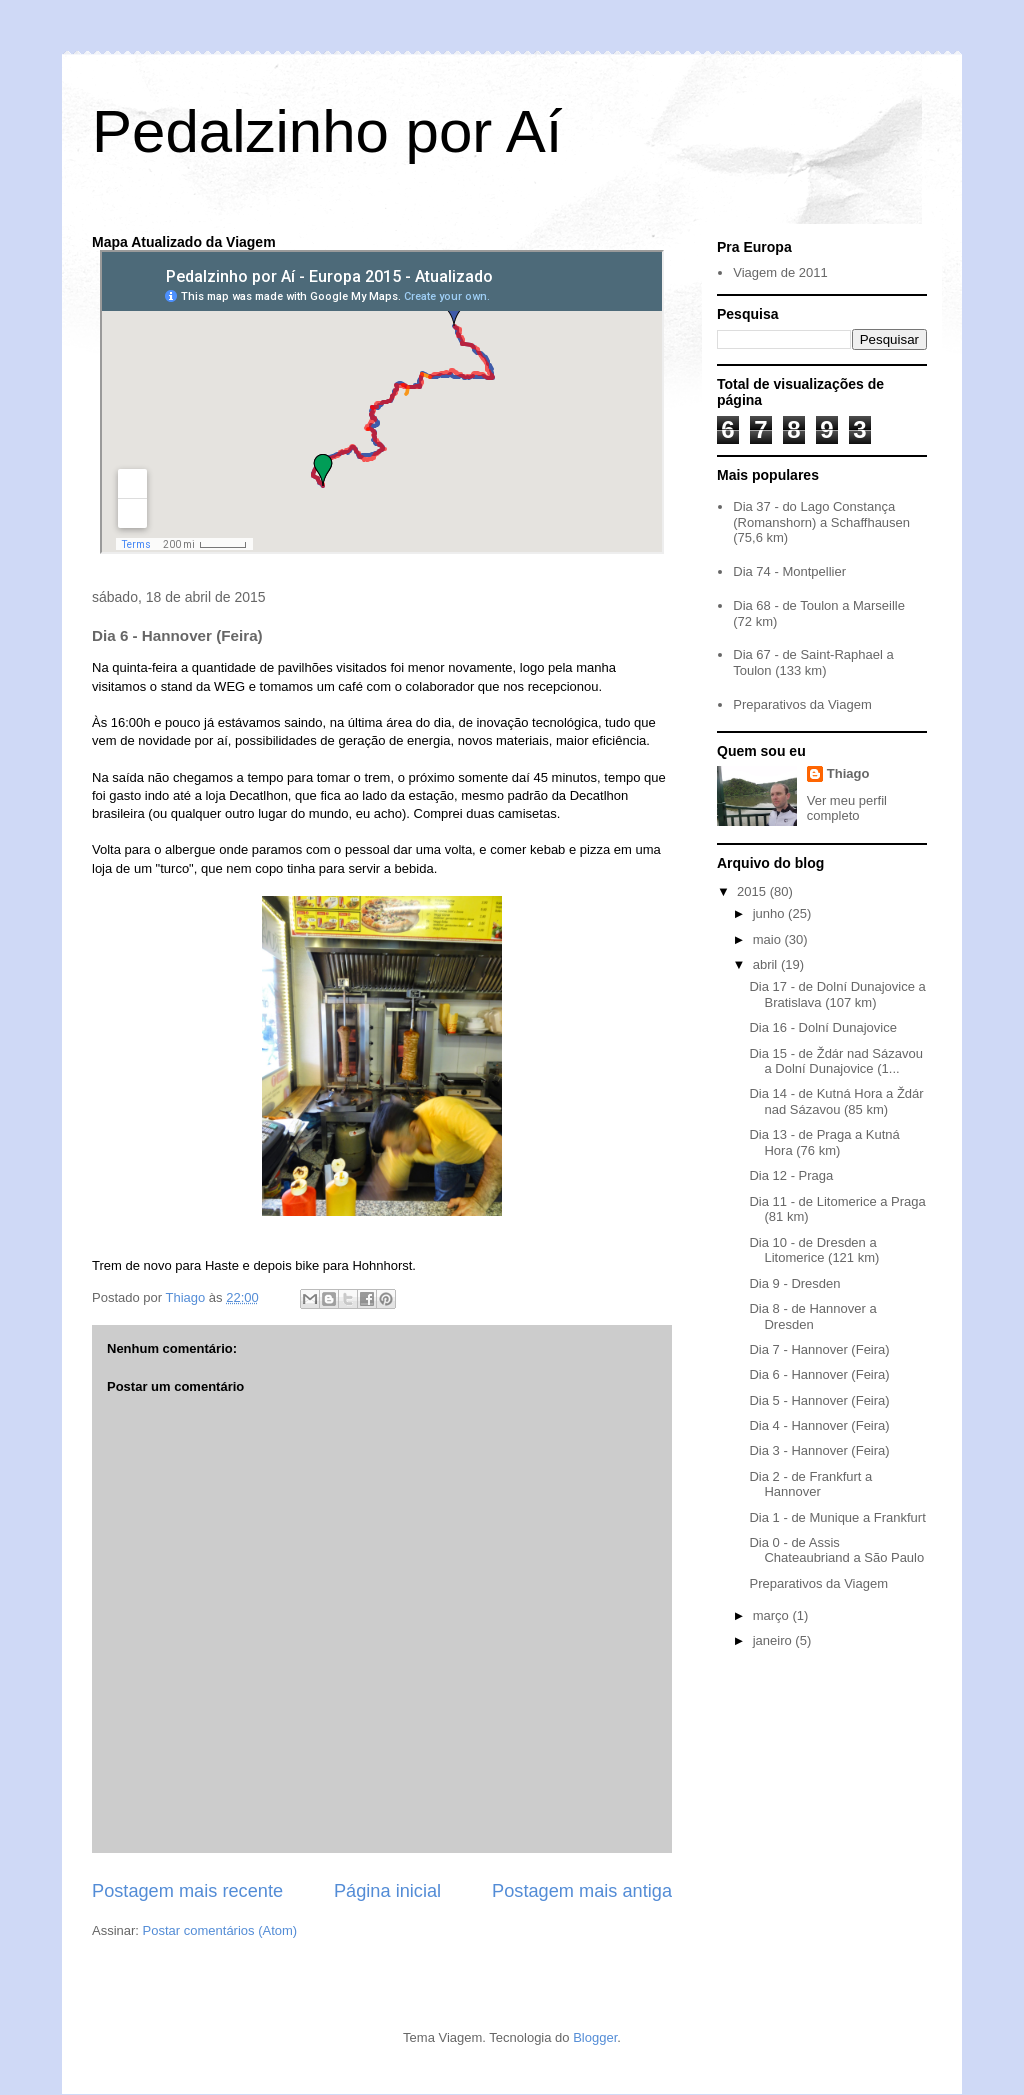 This screenshot has width=1024, height=2095. I want to click on maio, so click(769, 939).